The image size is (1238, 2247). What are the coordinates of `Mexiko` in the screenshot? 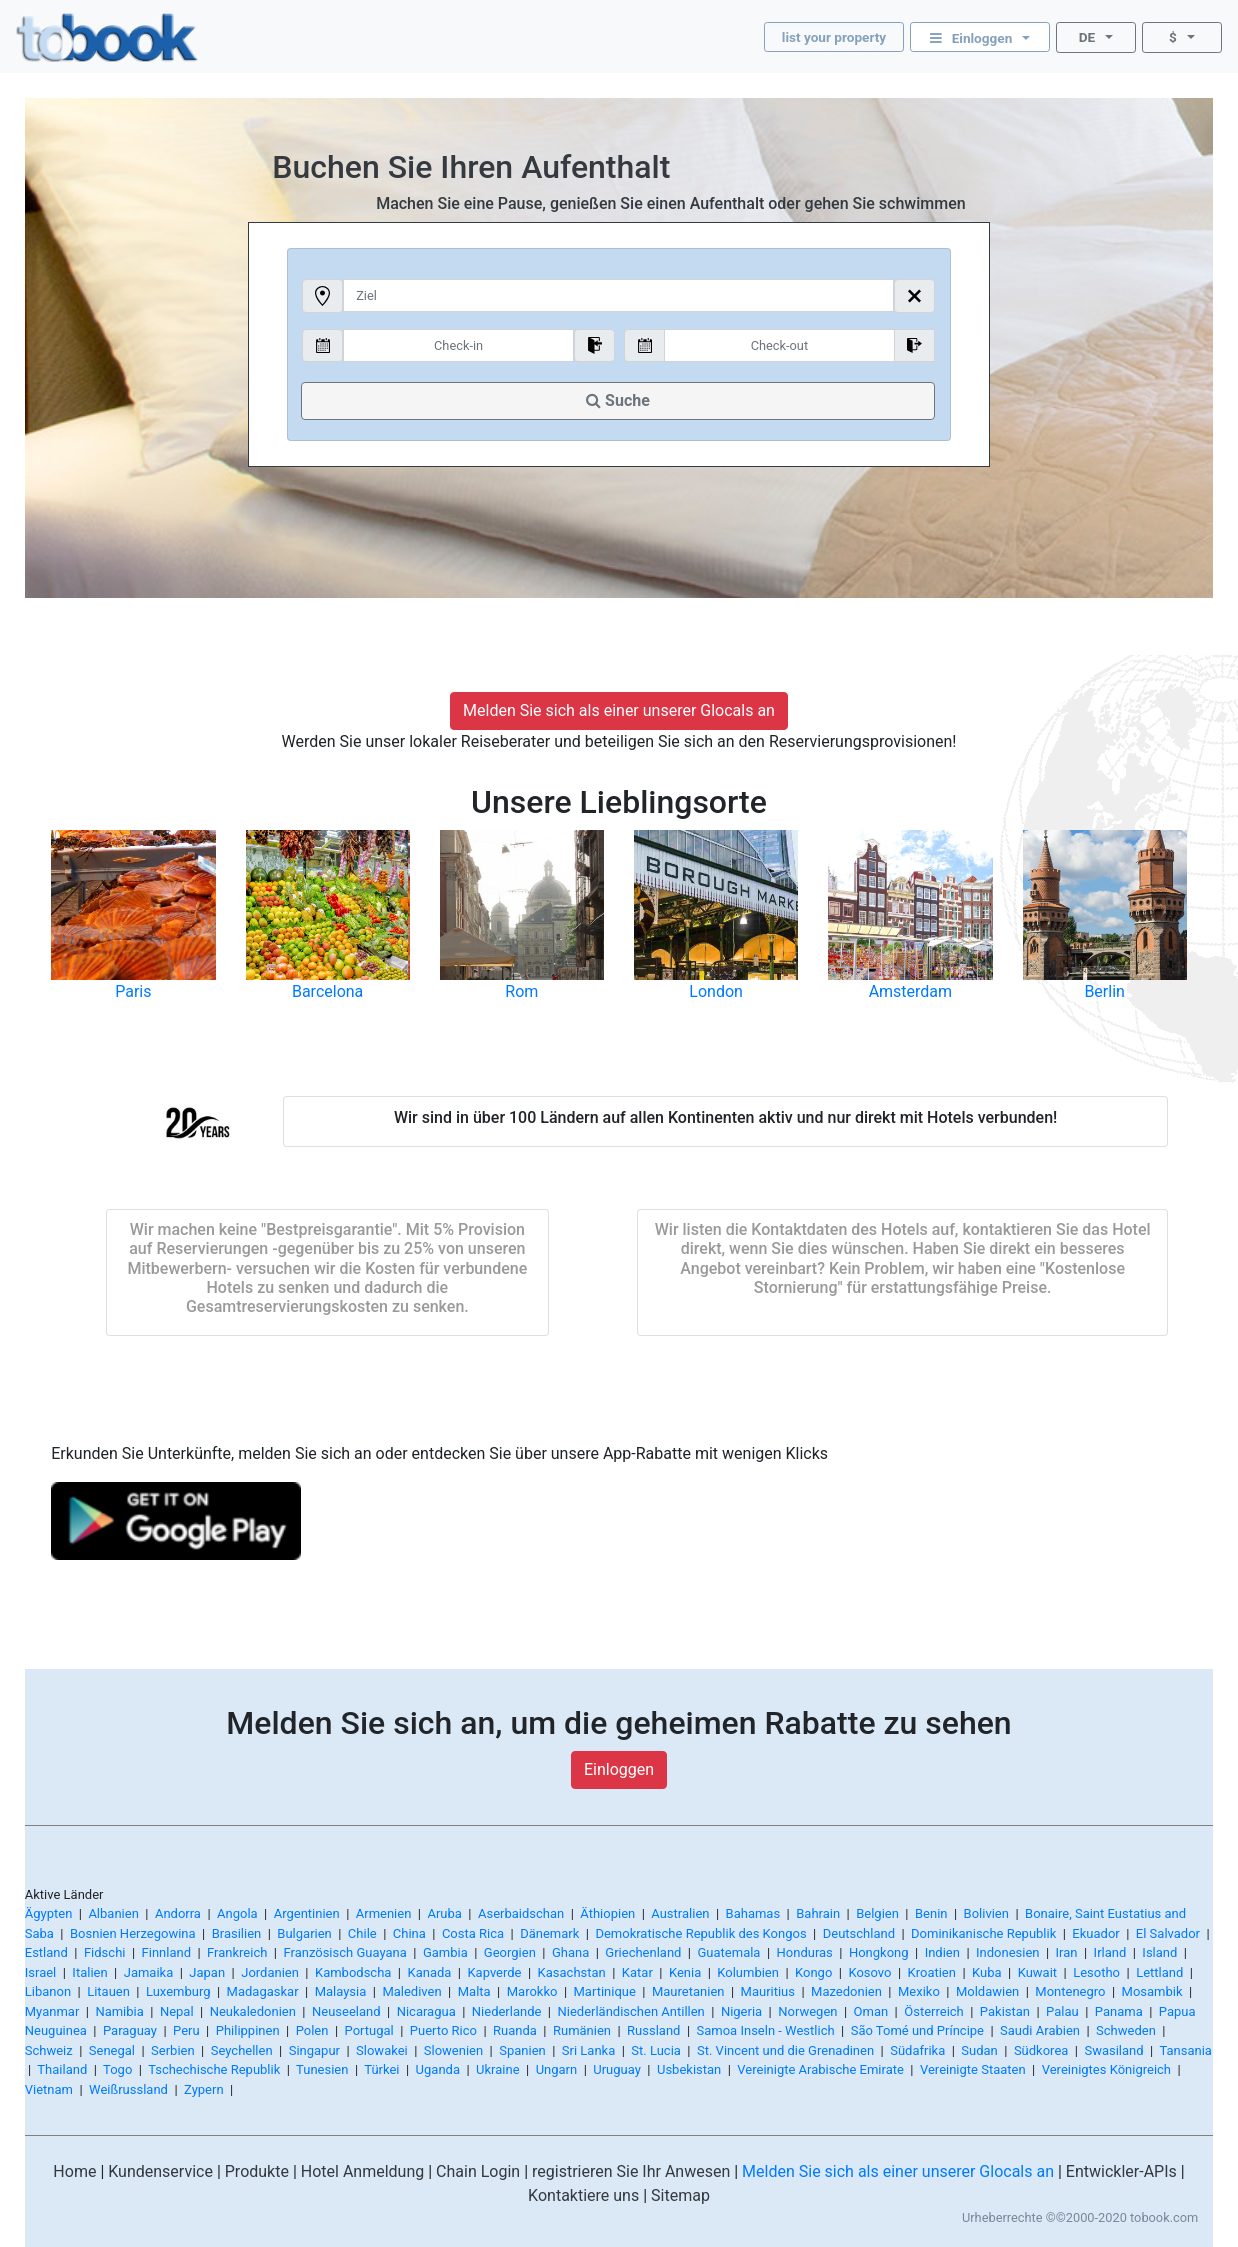 It's located at (919, 1991).